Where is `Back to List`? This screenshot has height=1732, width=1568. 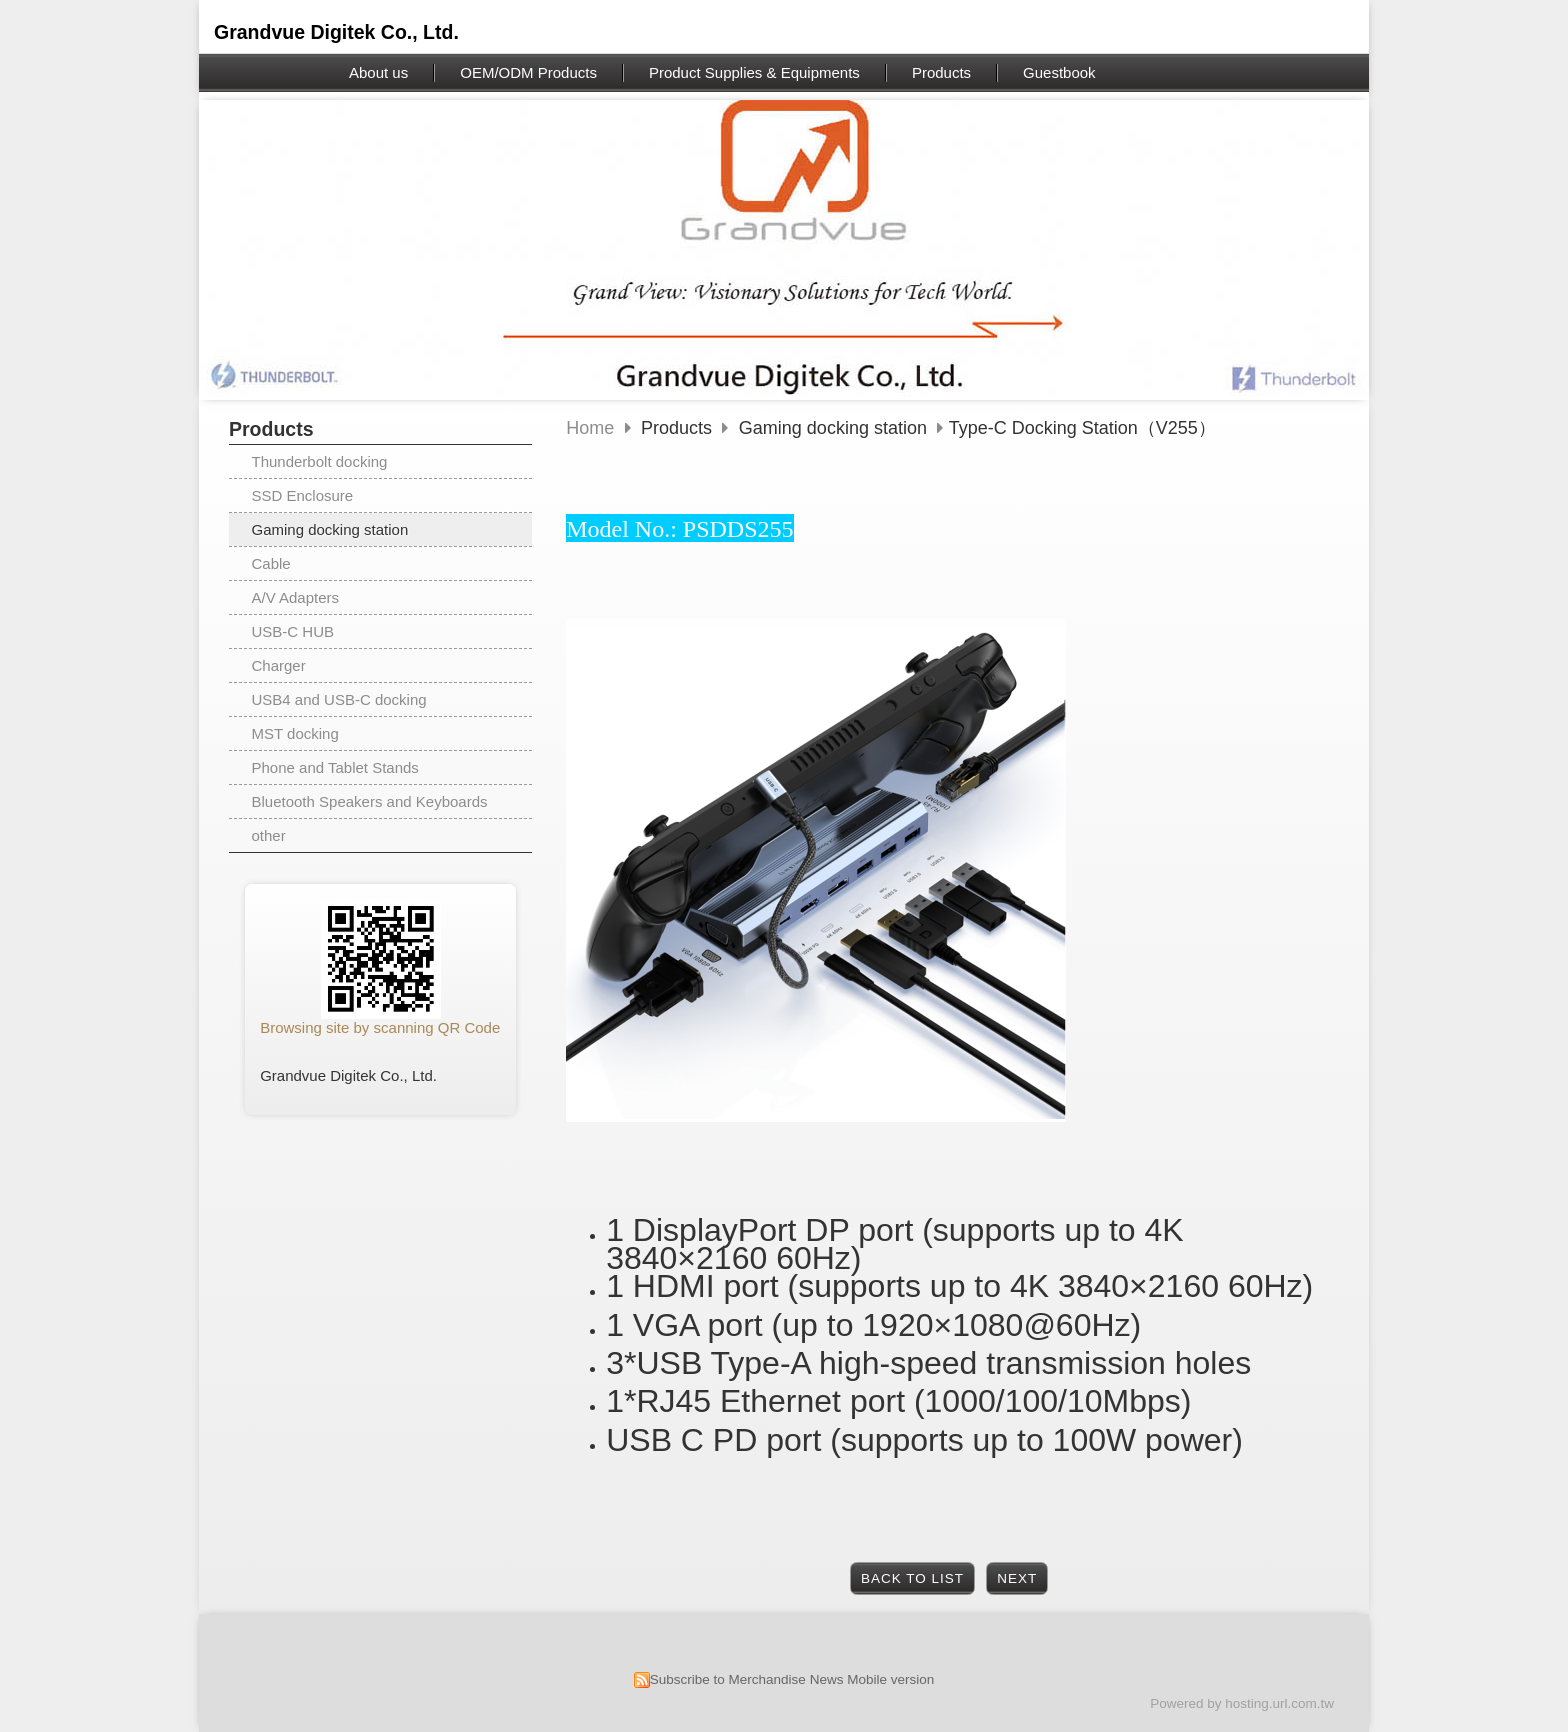
Back to List is located at coordinates (912, 1578).